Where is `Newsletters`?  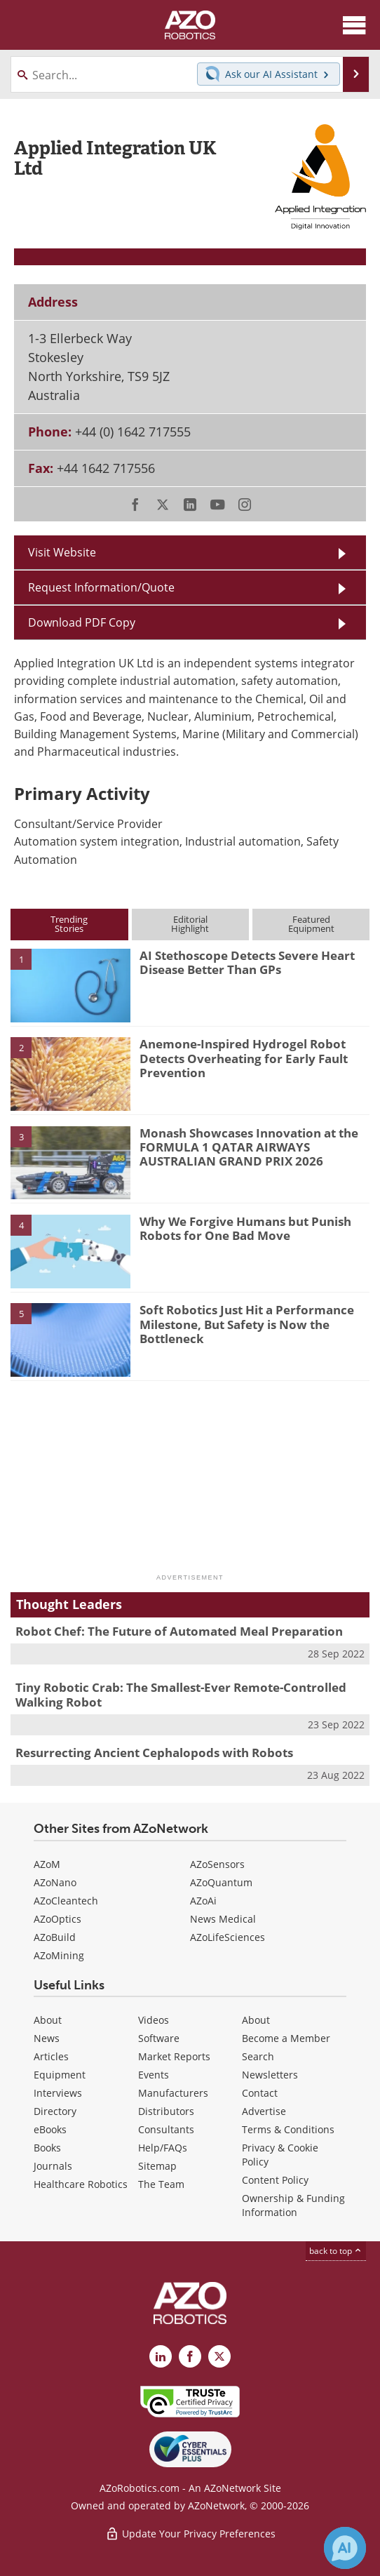
Newsletters is located at coordinates (270, 2074).